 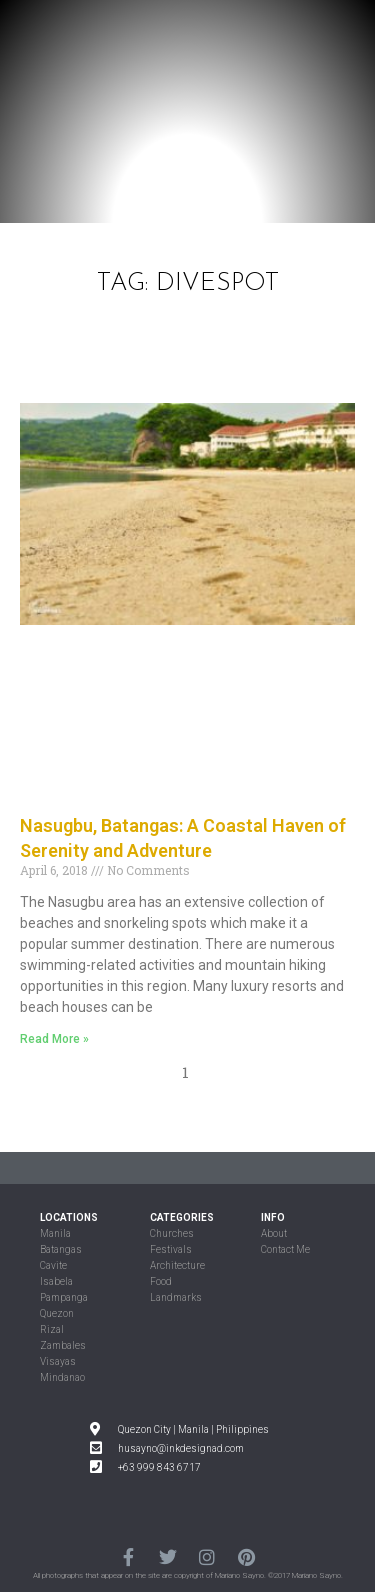 What do you see at coordinates (53, 1265) in the screenshot?
I see `Cavite` at bounding box center [53, 1265].